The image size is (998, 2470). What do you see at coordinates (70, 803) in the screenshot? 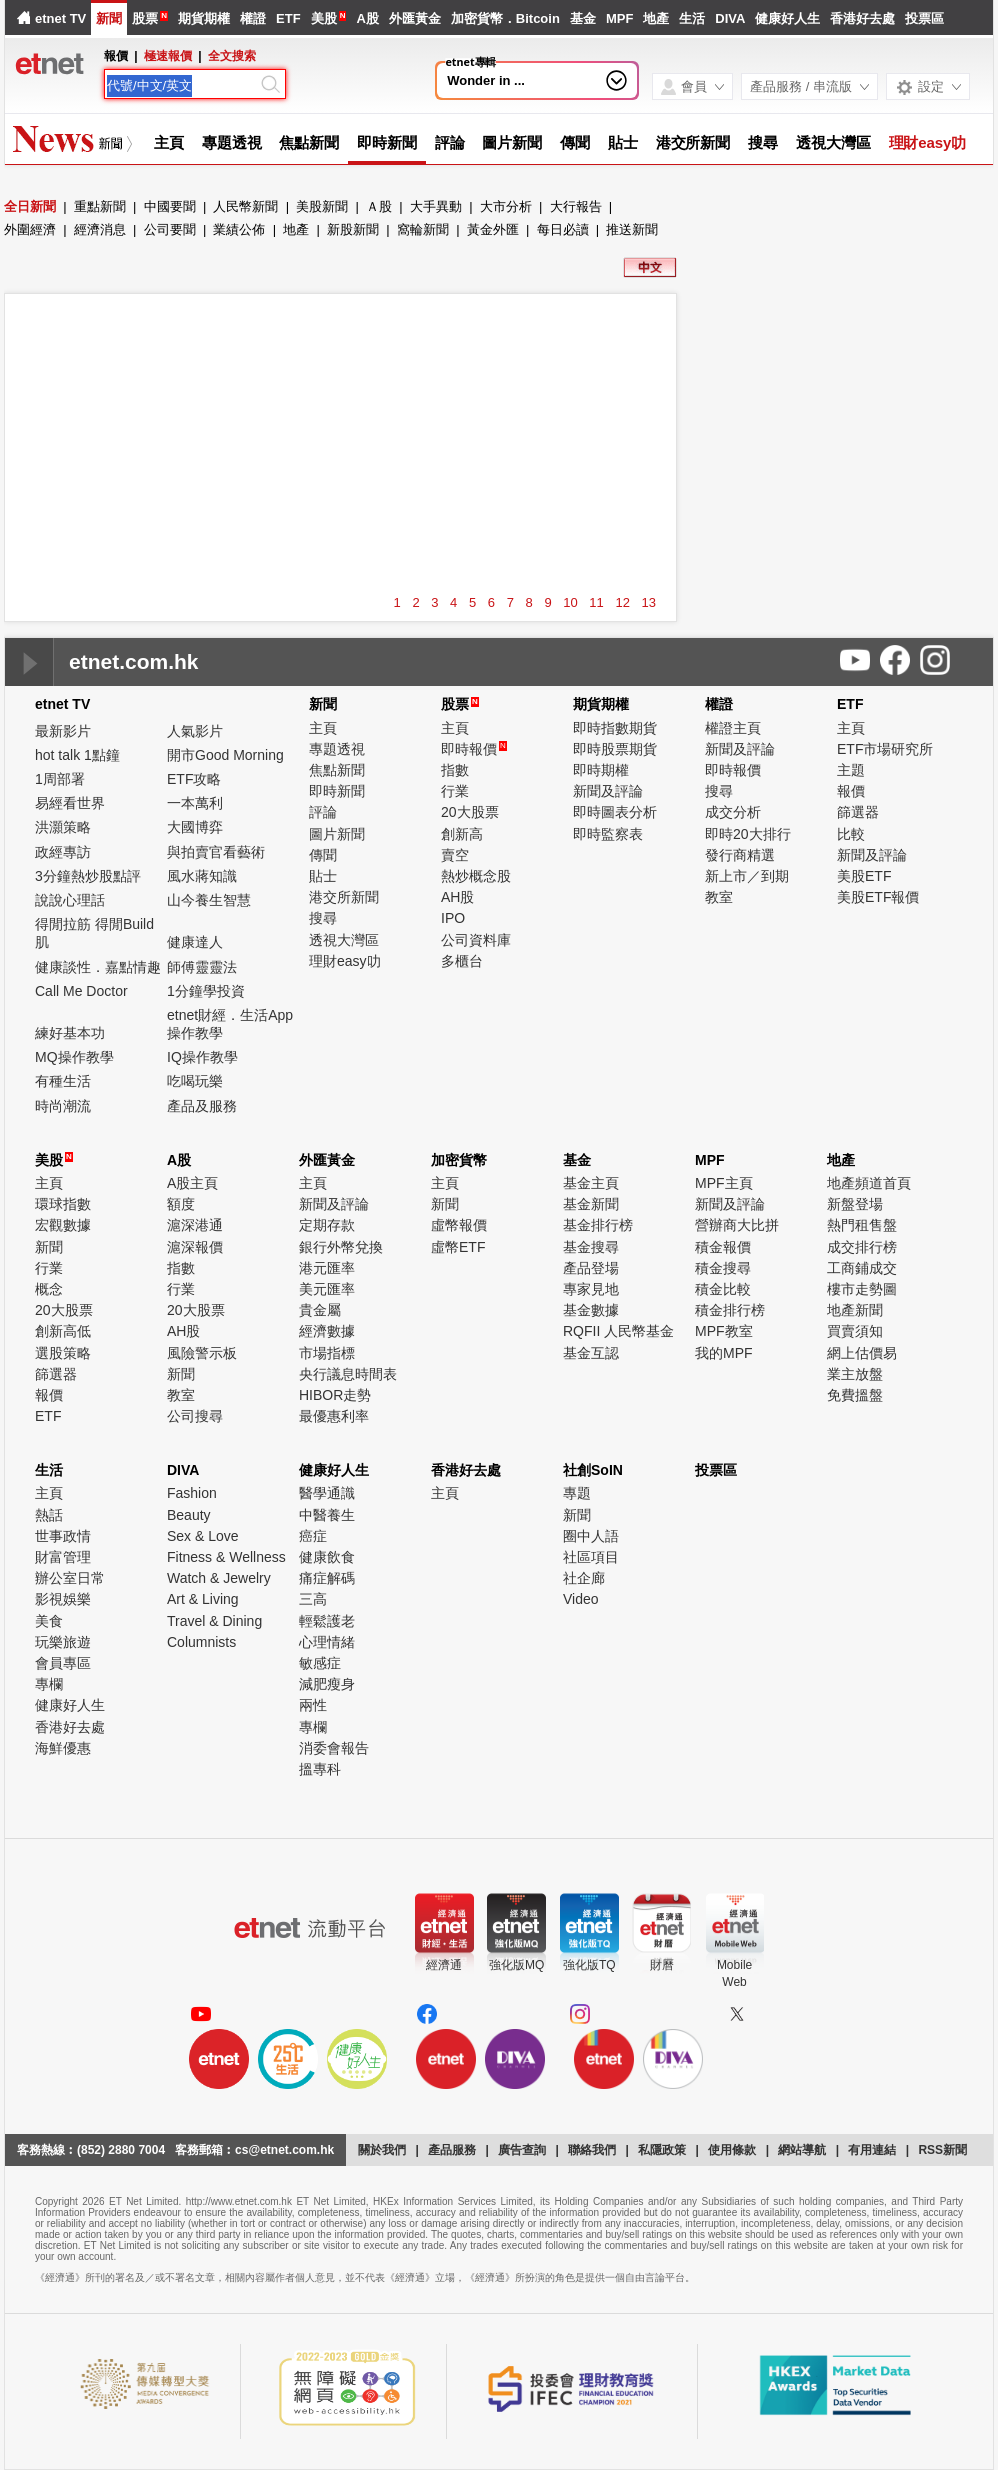
I see `易經看世界` at bounding box center [70, 803].